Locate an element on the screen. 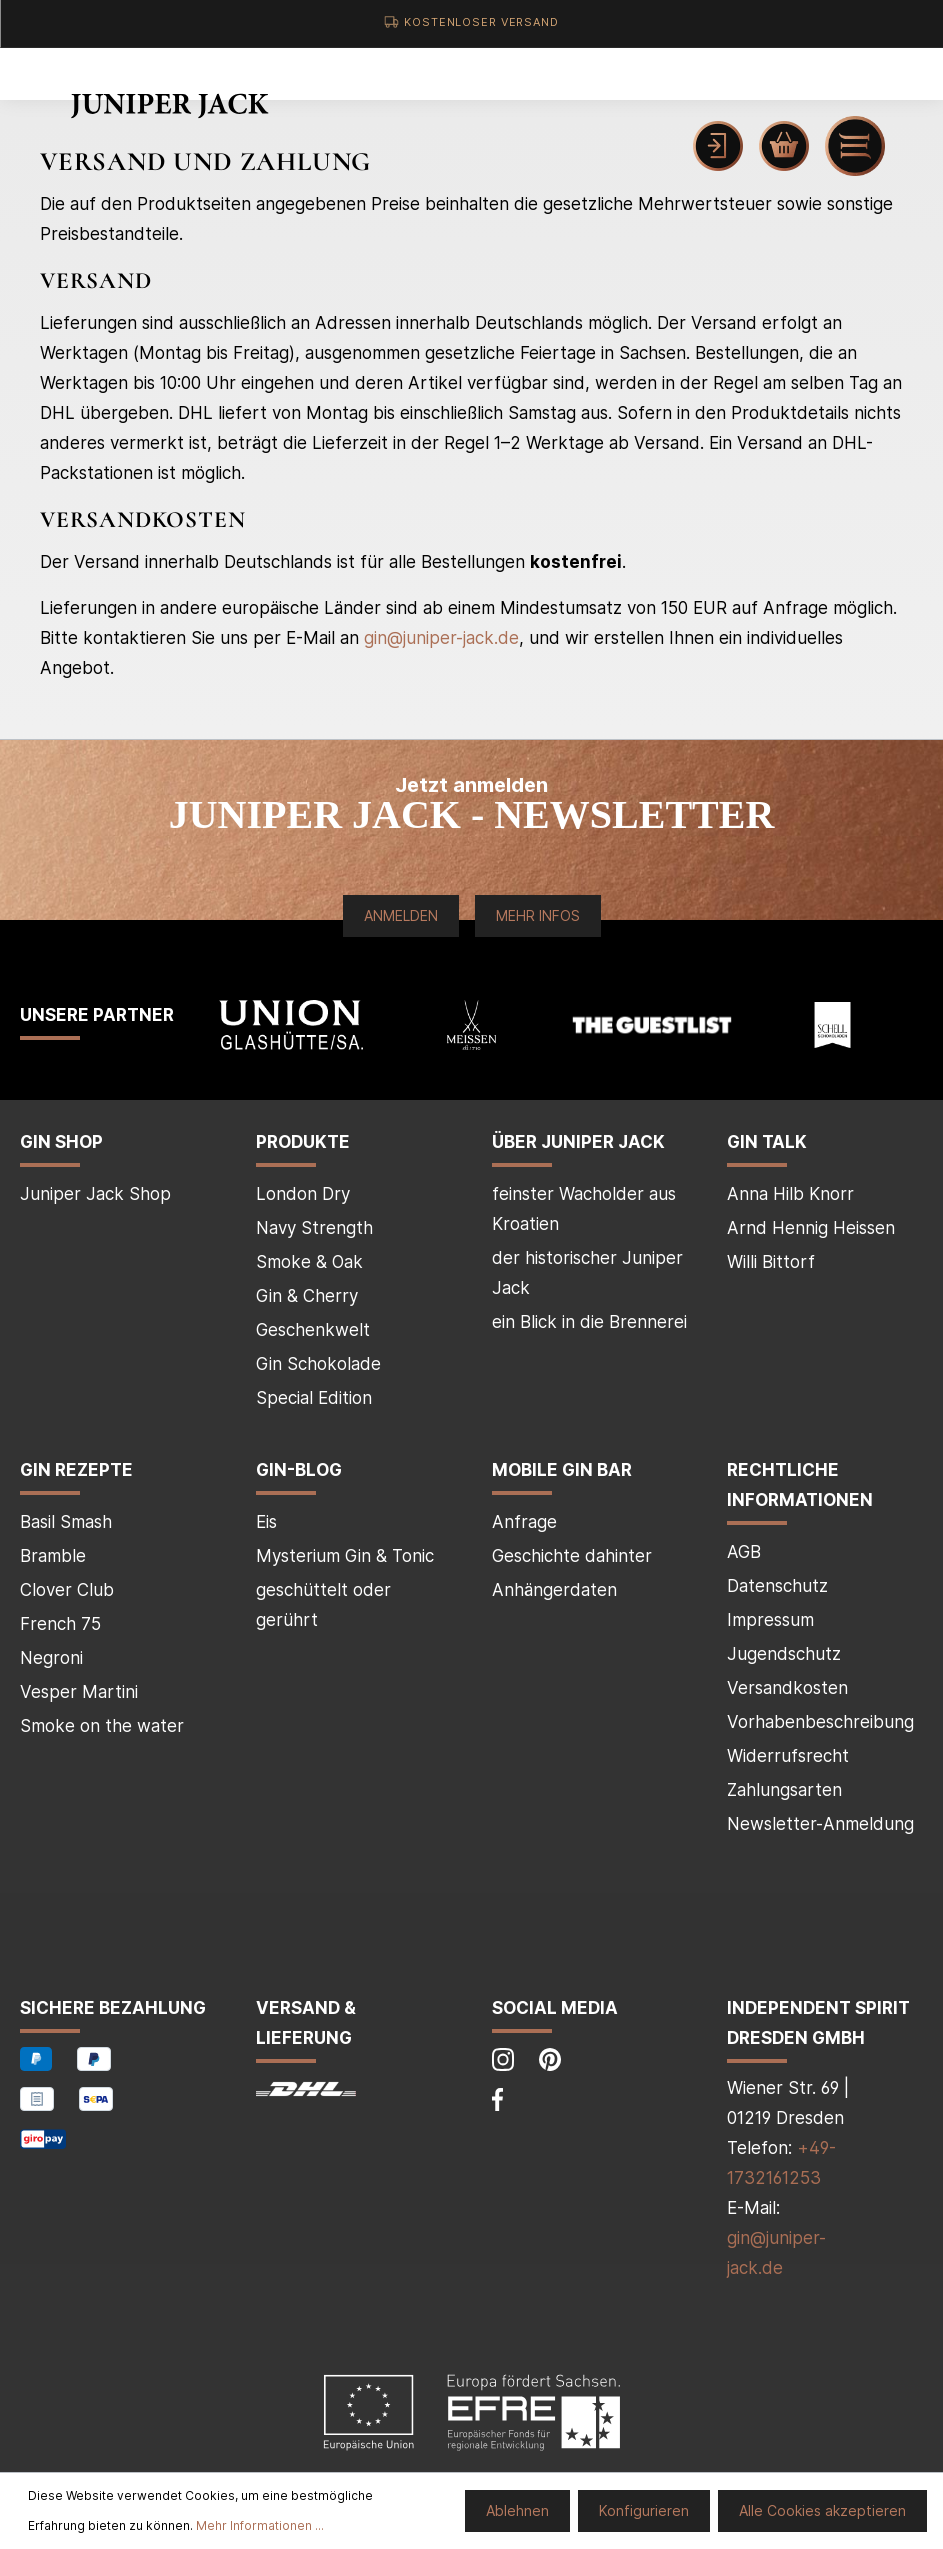 This screenshot has height=2549, width=943. London Dry is located at coordinates (303, 1194).